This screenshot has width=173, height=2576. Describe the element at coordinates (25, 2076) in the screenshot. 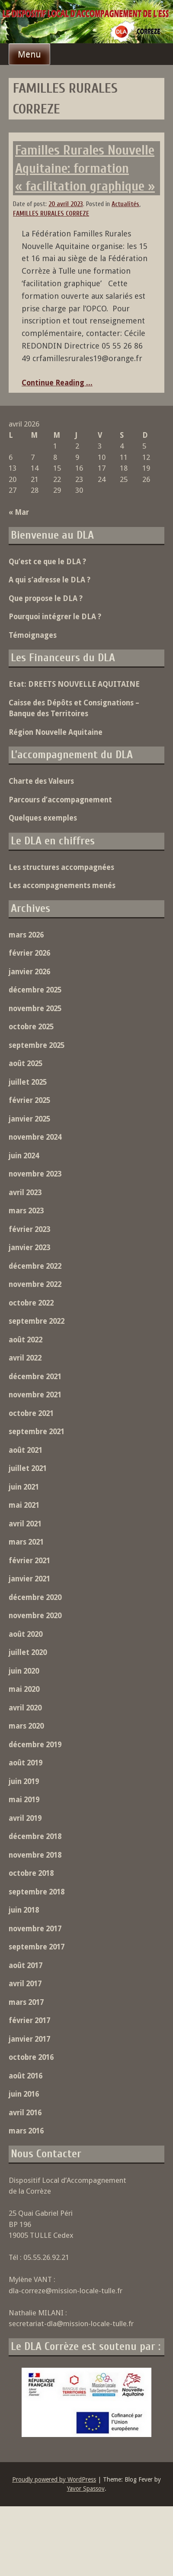

I see `août 2016` at that location.